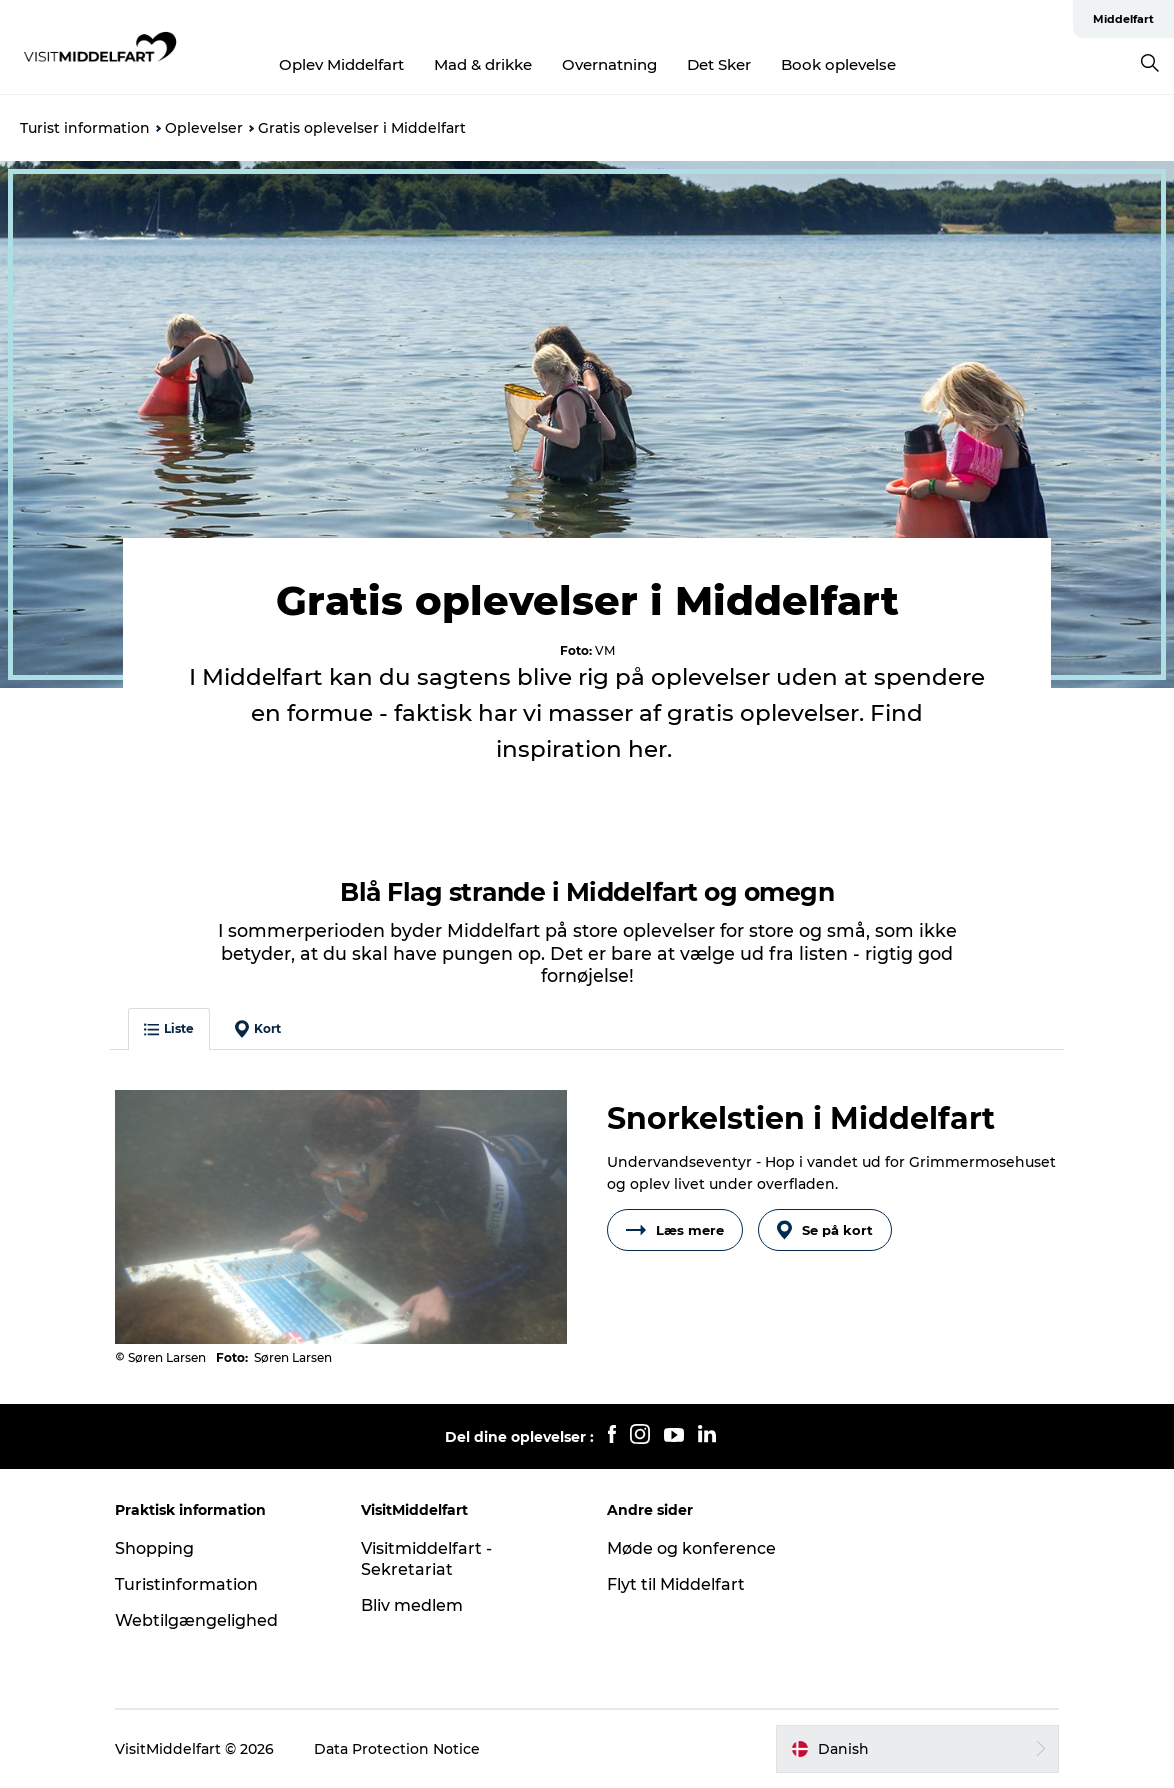  What do you see at coordinates (675, 1230) in the screenshot?
I see `Læs mere [button]` at bounding box center [675, 1230].